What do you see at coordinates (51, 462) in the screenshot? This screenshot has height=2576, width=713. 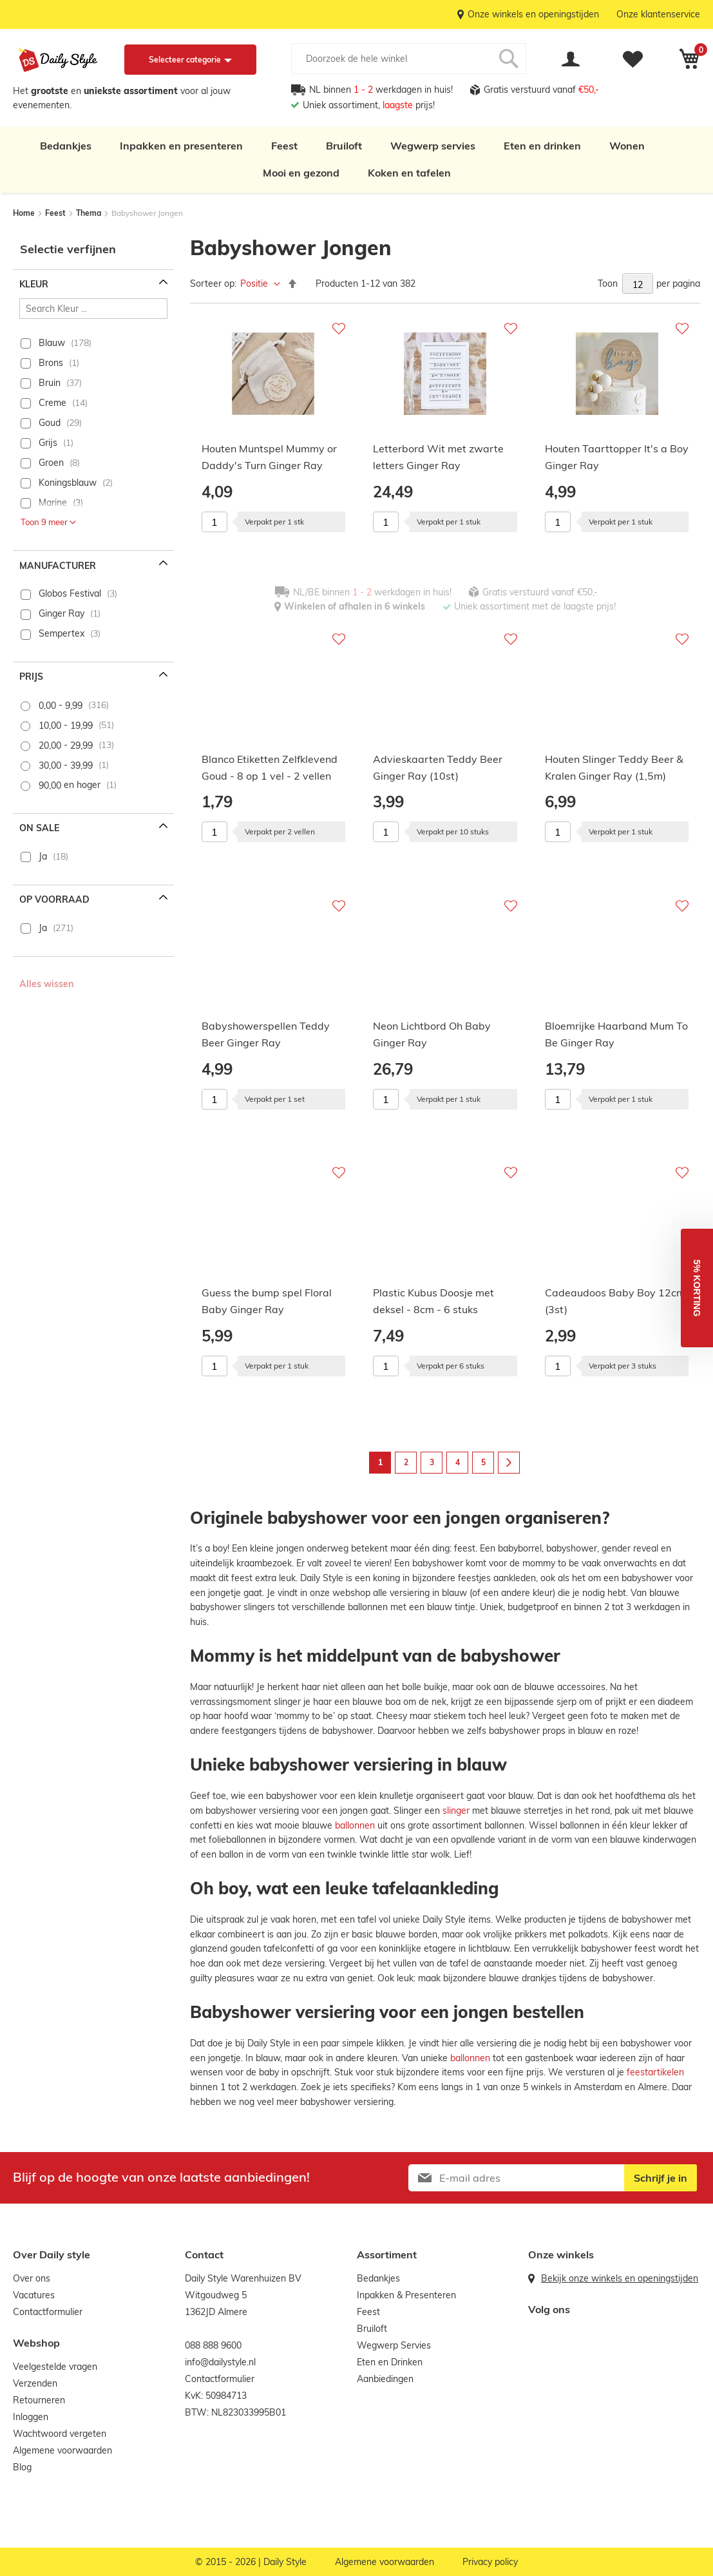 I see `Groen` at bounding box center [51, 462].